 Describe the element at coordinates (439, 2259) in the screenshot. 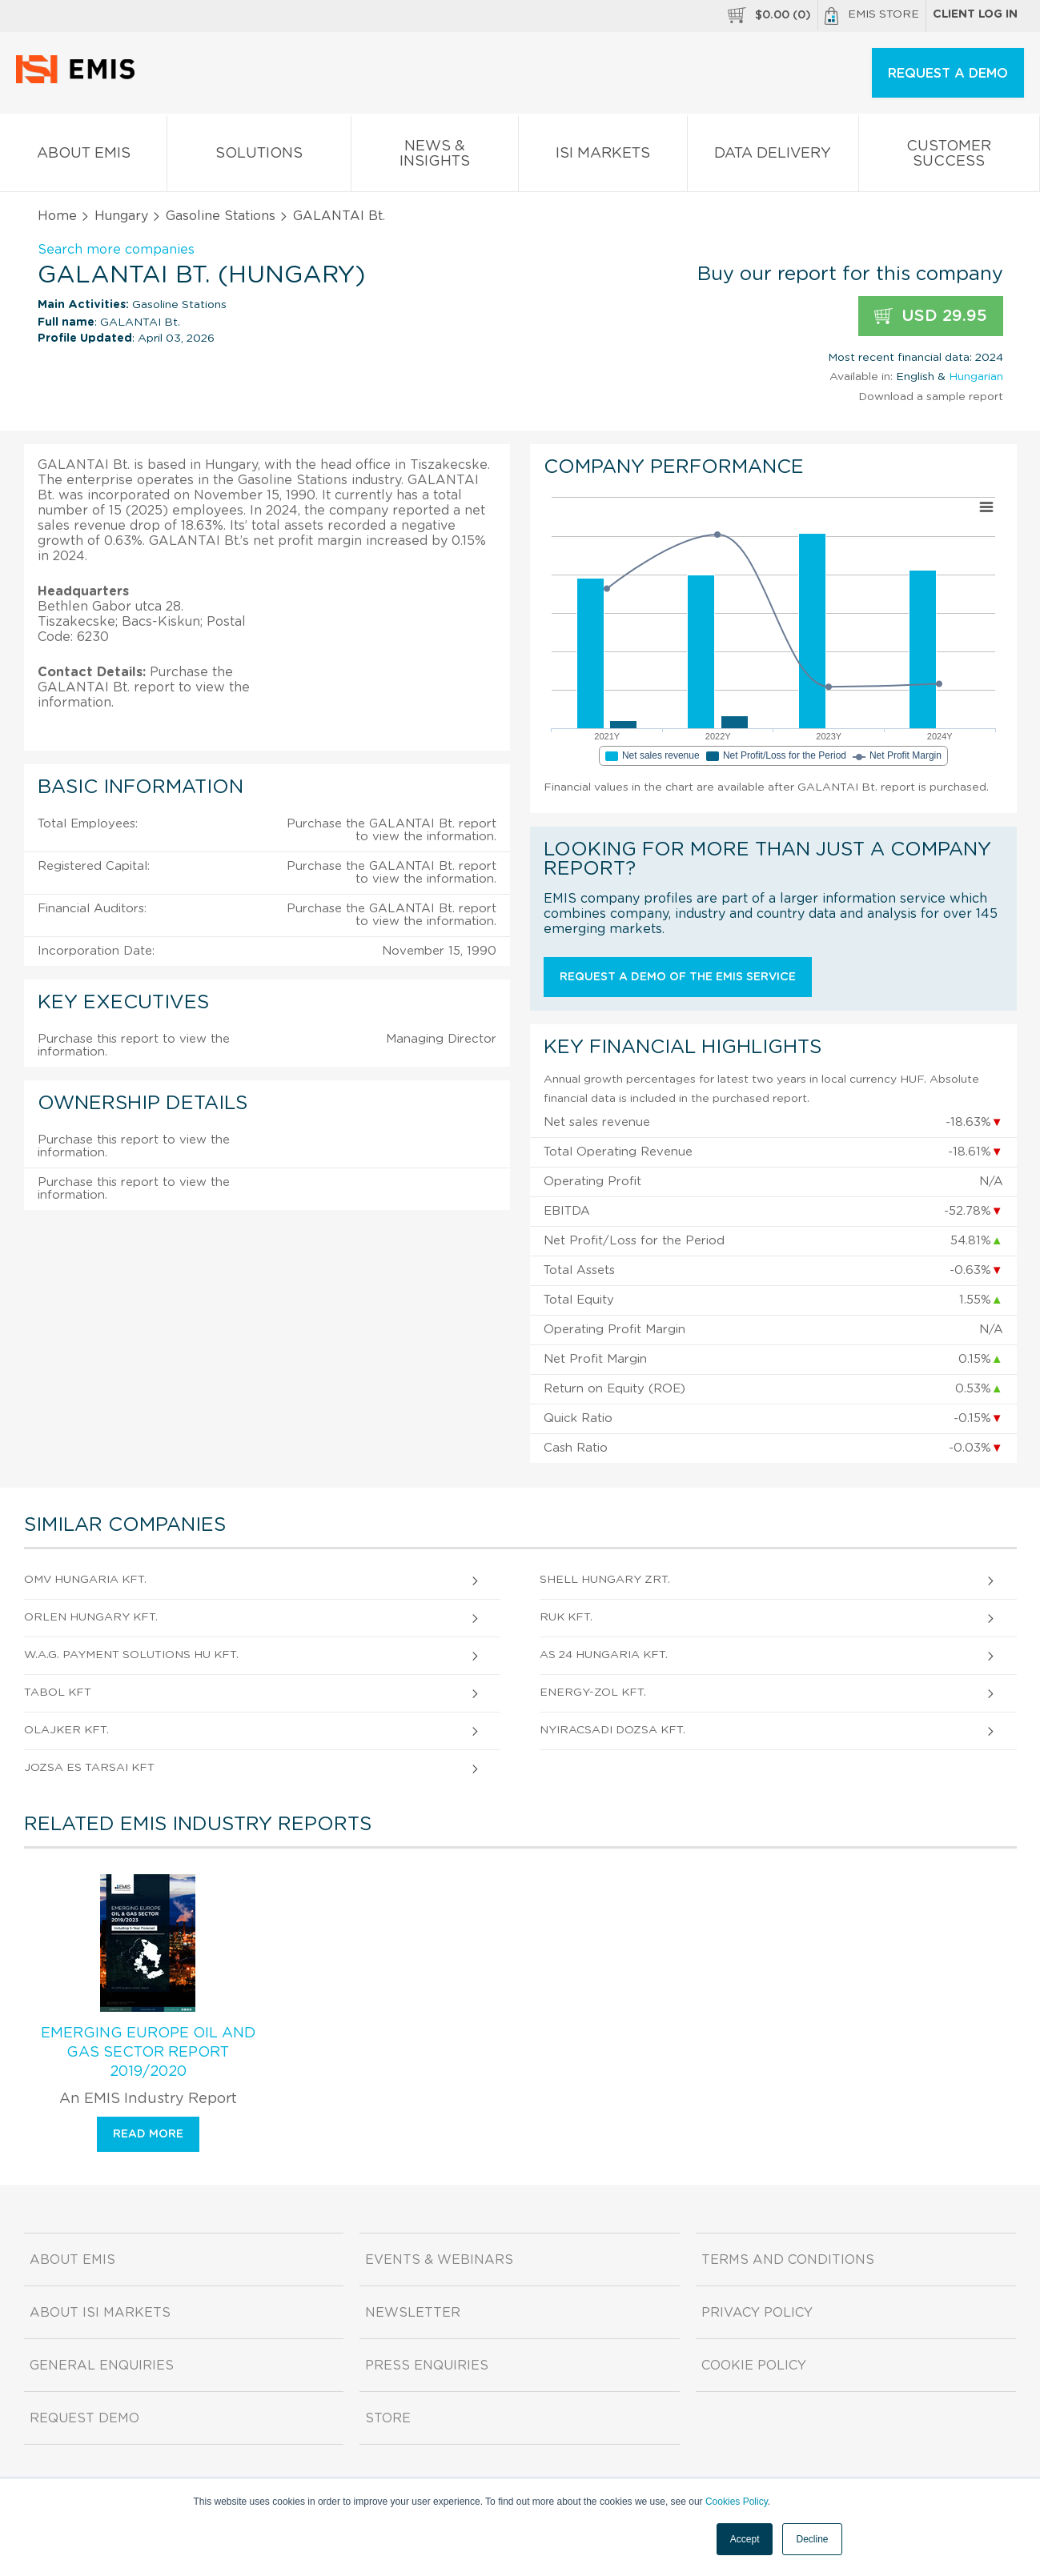

I see `Events & Webinars` at that location.